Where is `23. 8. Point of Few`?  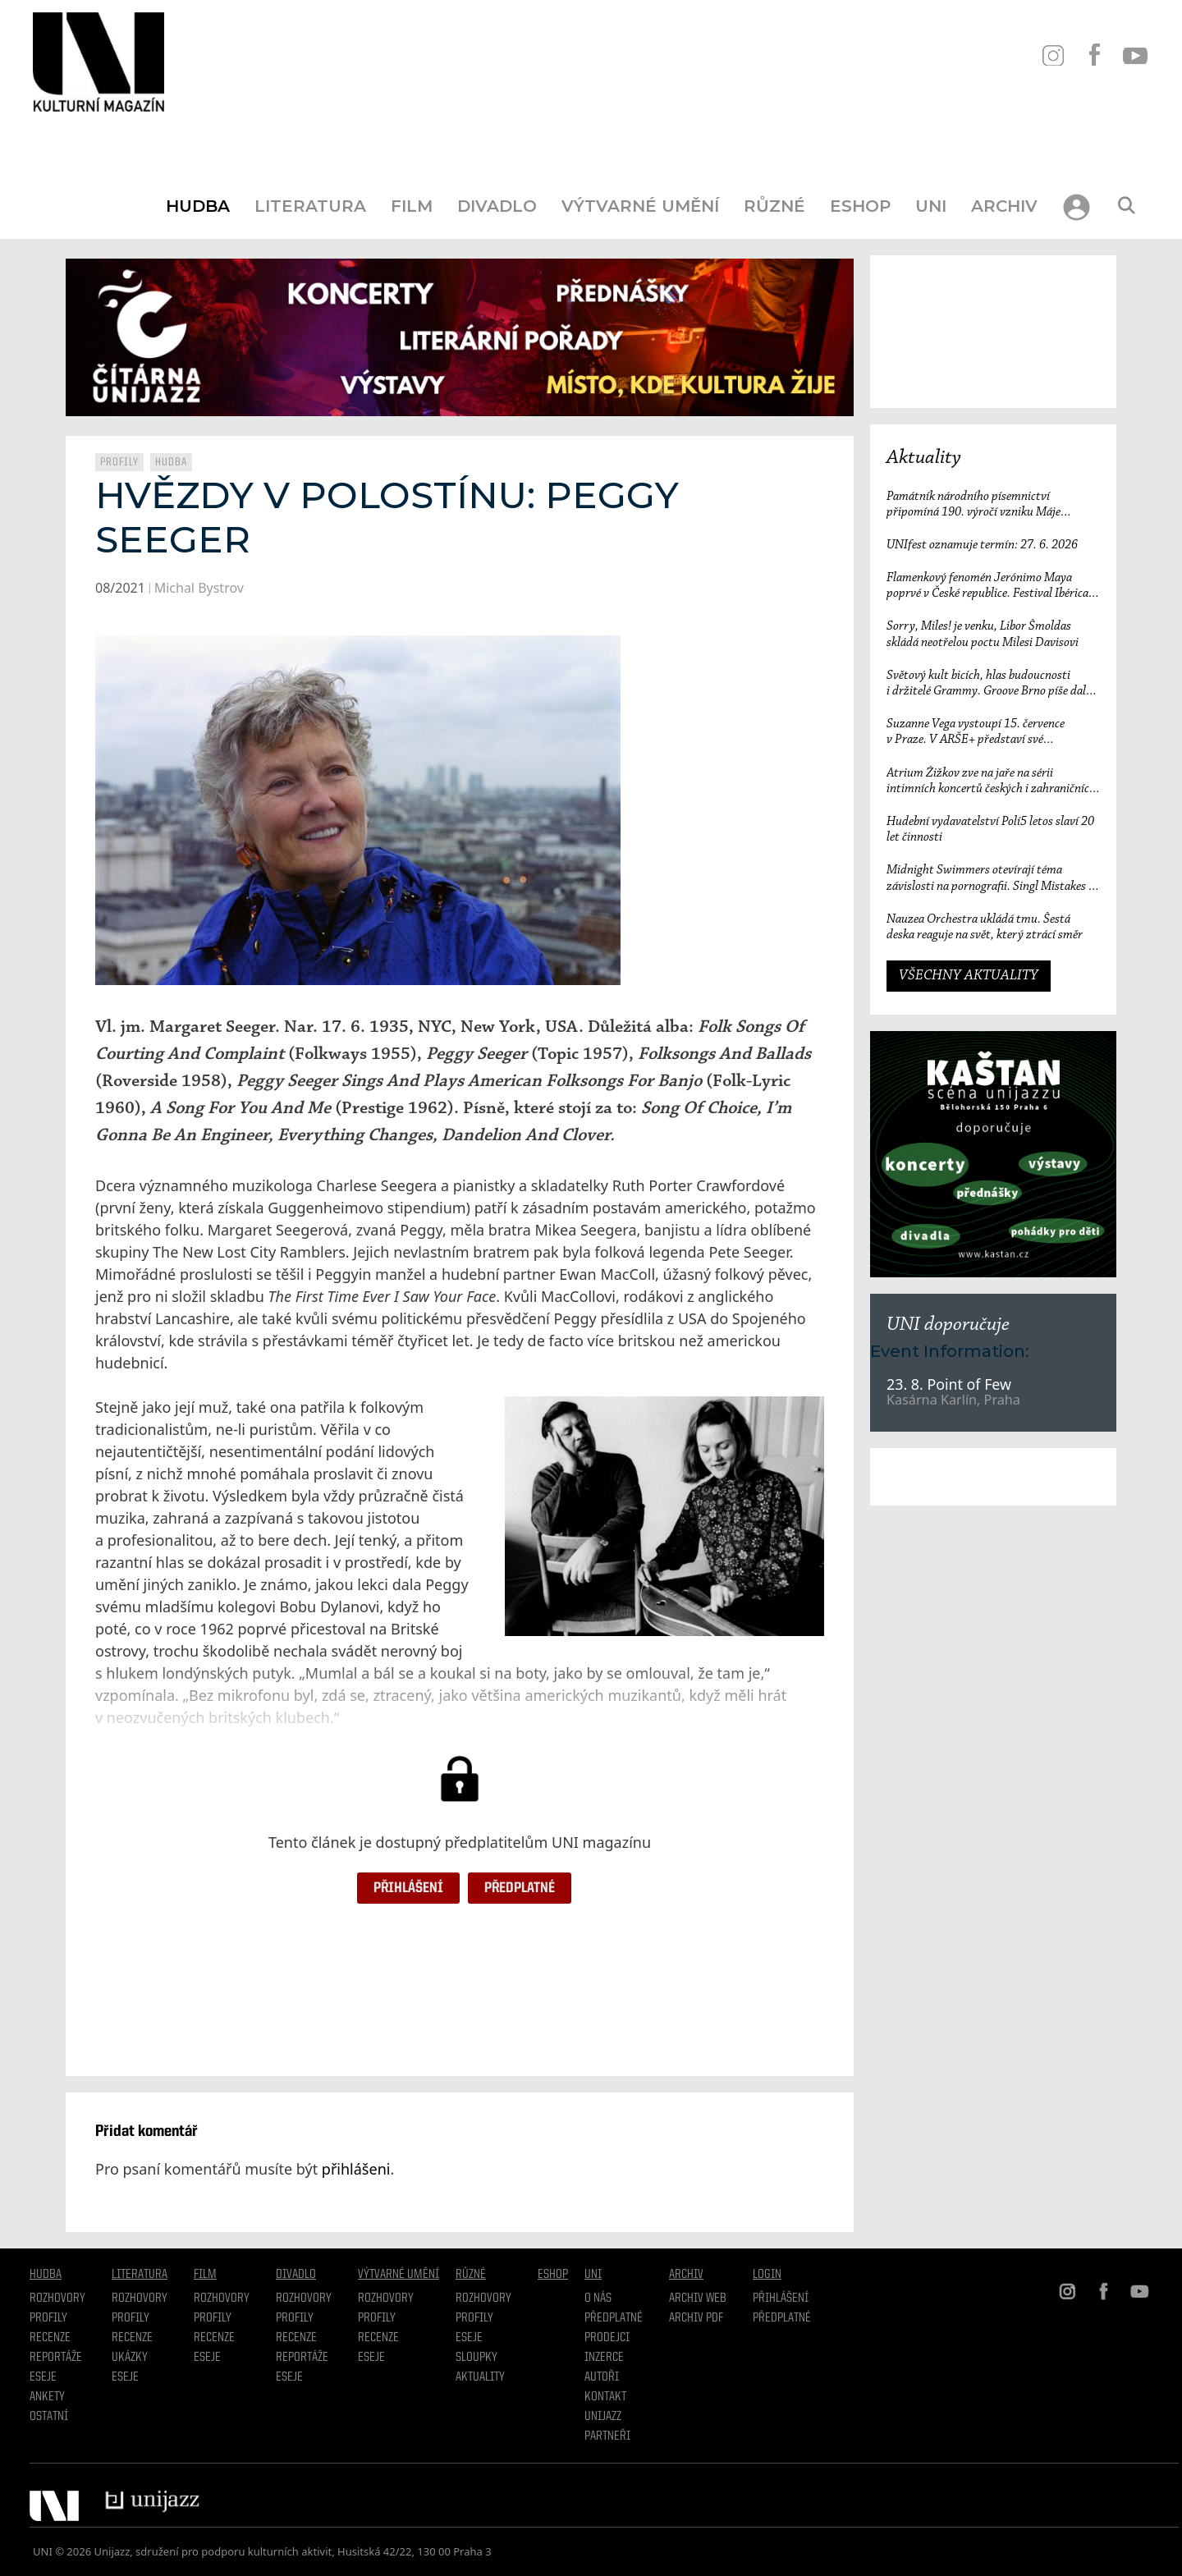 23. 8. Point of Few is located at coordinates (948, 1384).